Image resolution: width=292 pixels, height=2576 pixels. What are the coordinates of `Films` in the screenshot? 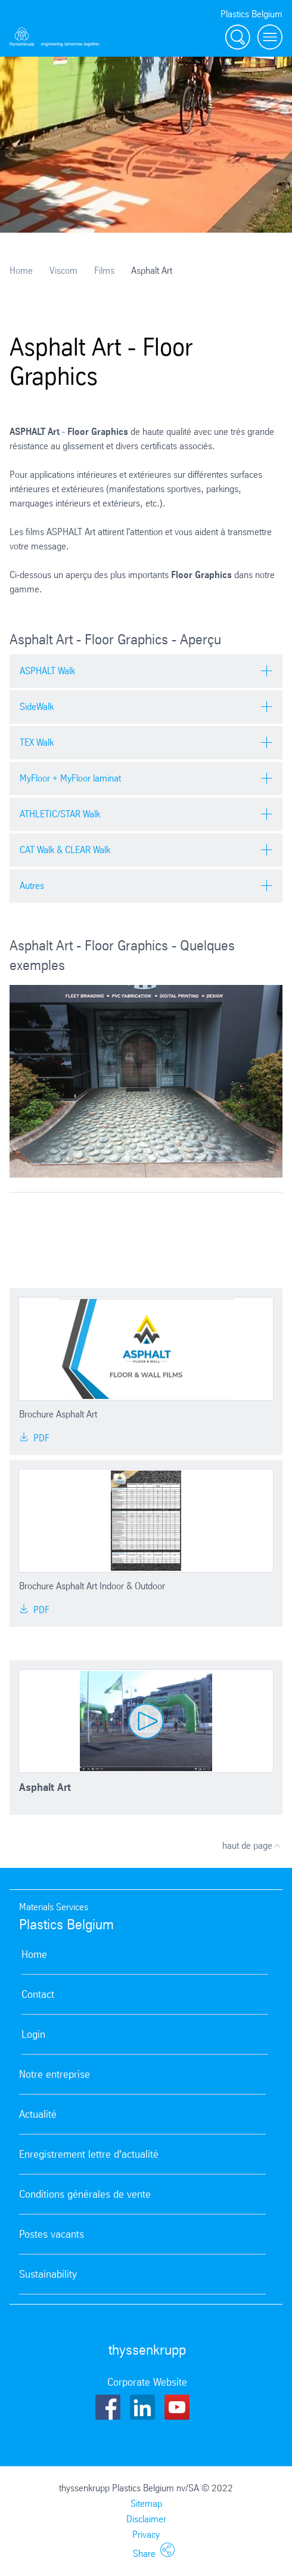 It's located at (104, 270).